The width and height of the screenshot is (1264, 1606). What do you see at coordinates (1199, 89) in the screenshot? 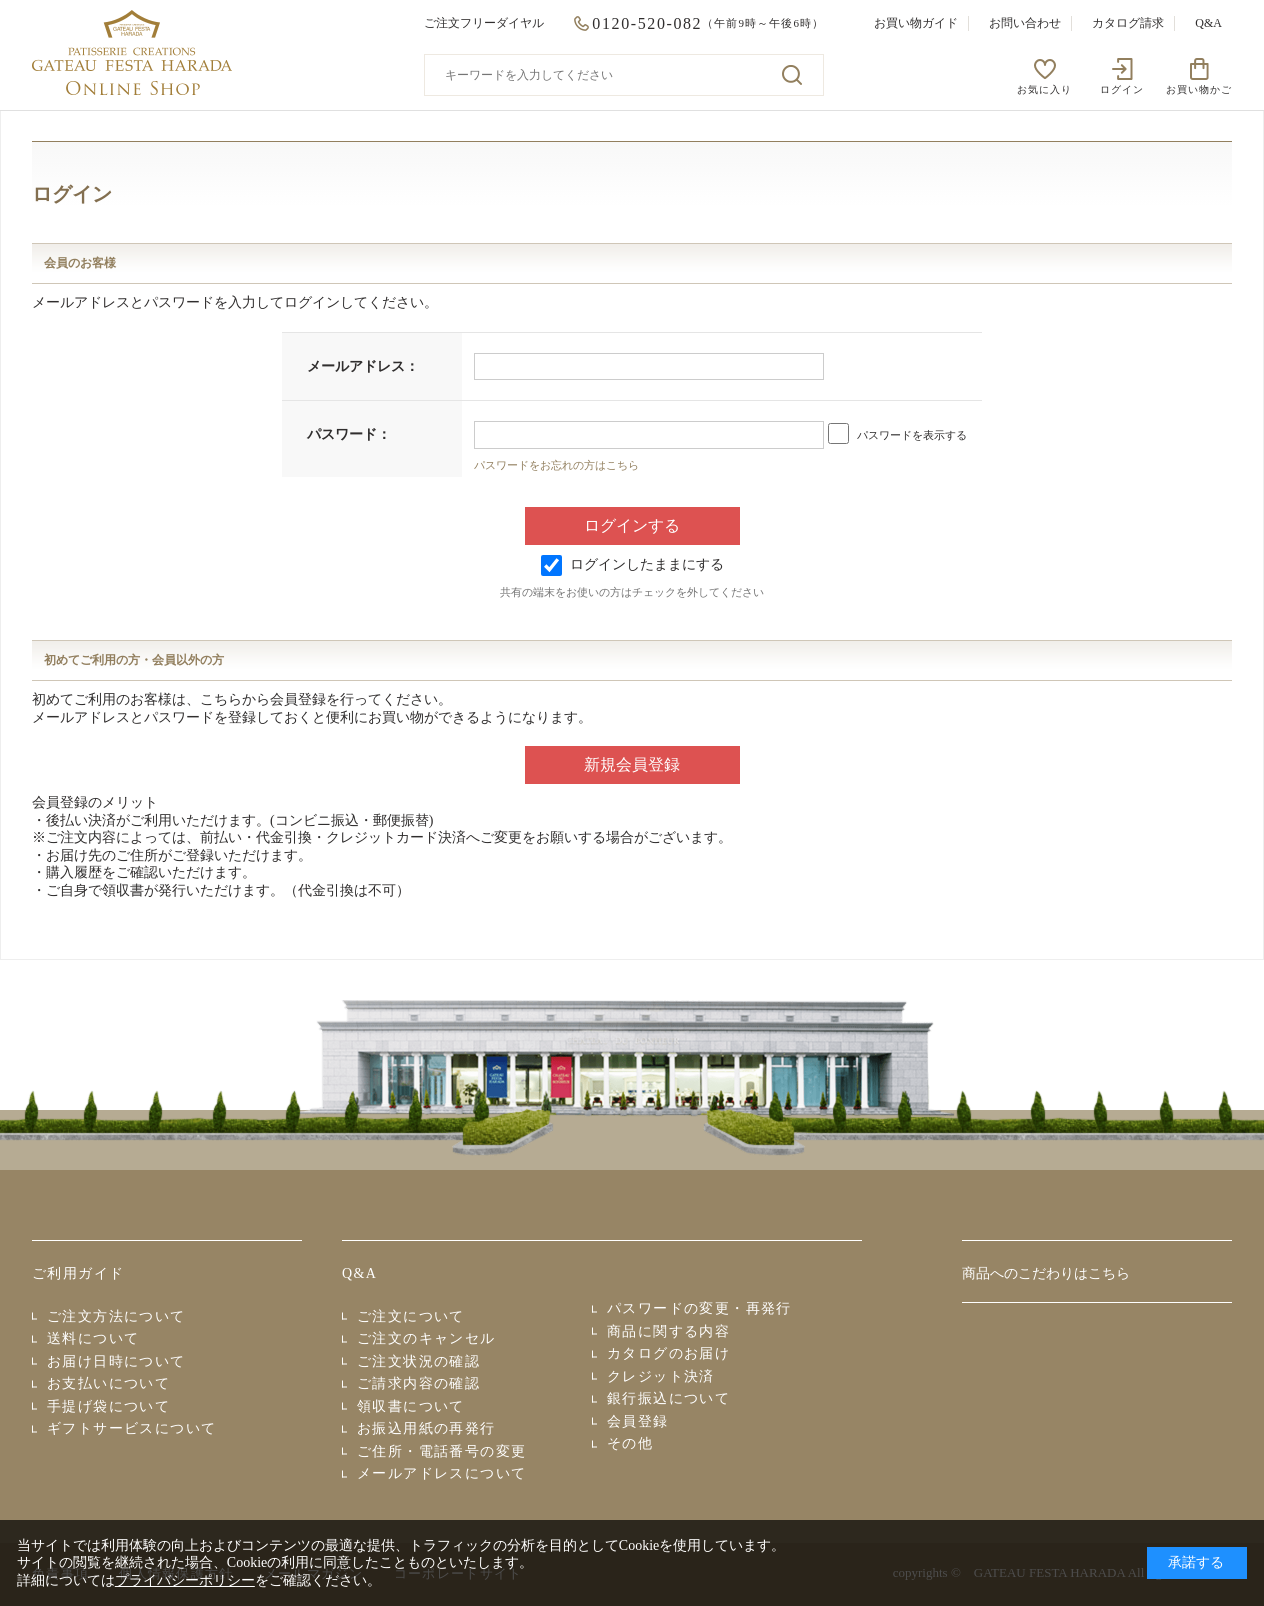
I see `お買い物かご` at bounding box center [1199, 89].